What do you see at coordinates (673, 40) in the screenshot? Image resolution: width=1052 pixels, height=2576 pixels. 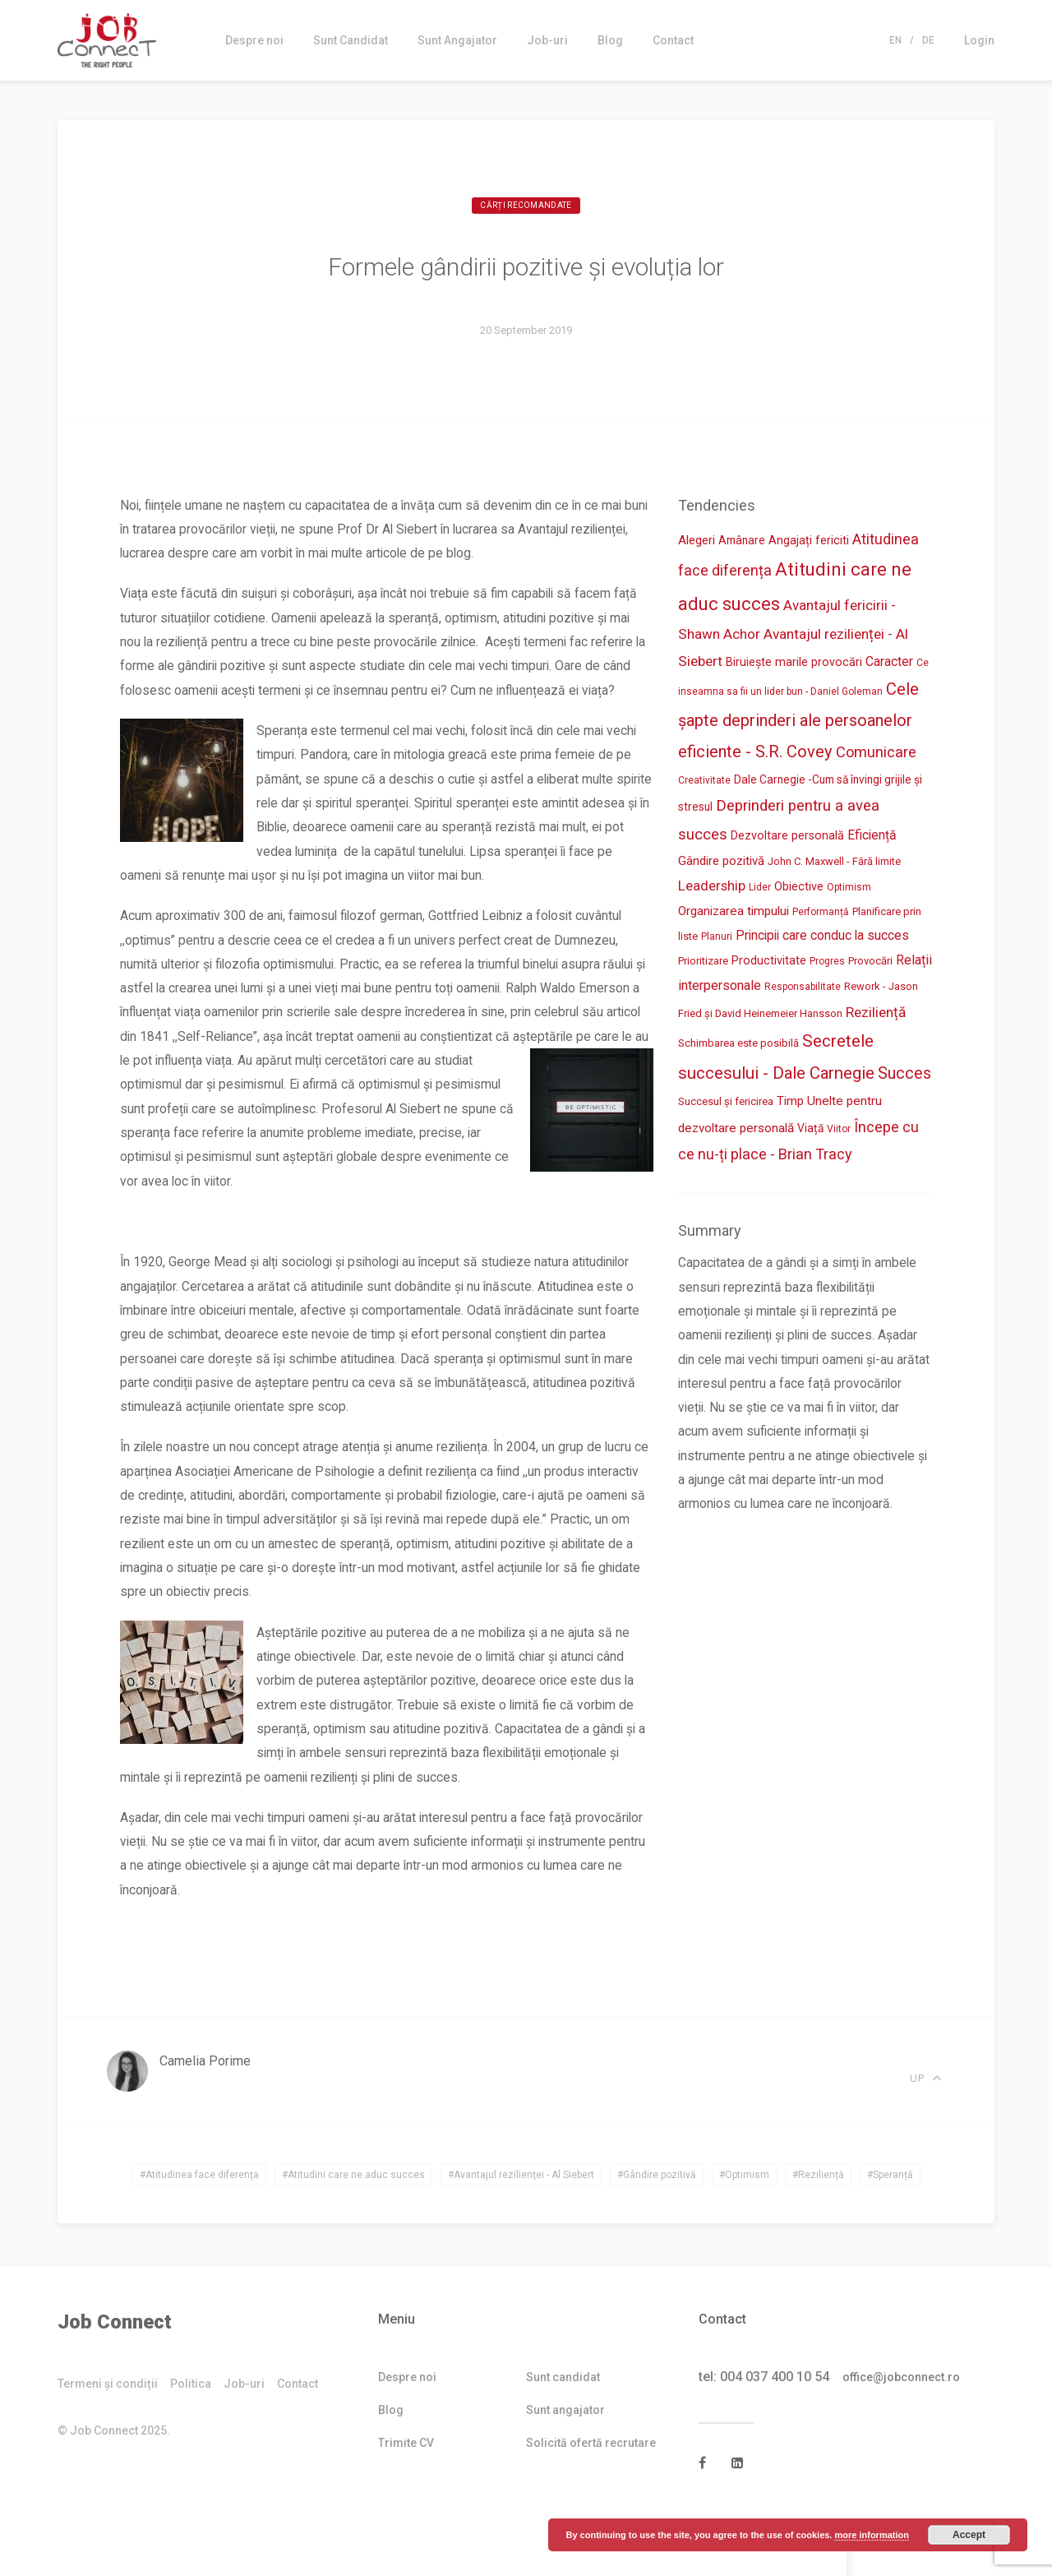 I see `Contact` at bounding box center [673, 40].